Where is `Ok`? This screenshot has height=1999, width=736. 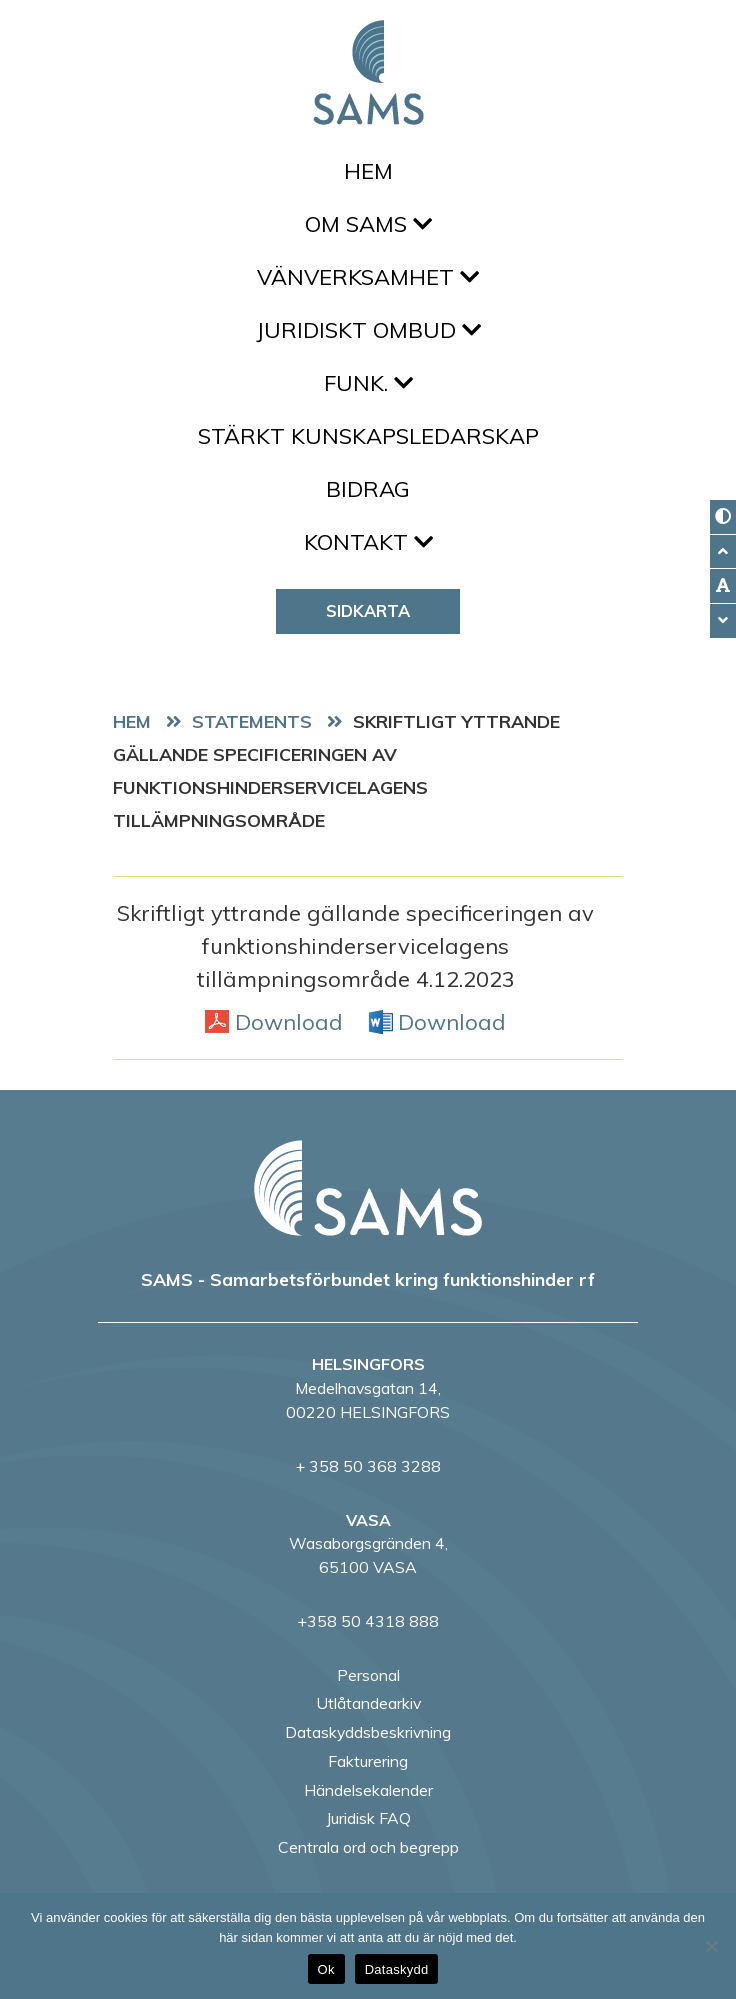 Ok is located at coordinates (326, 1969).